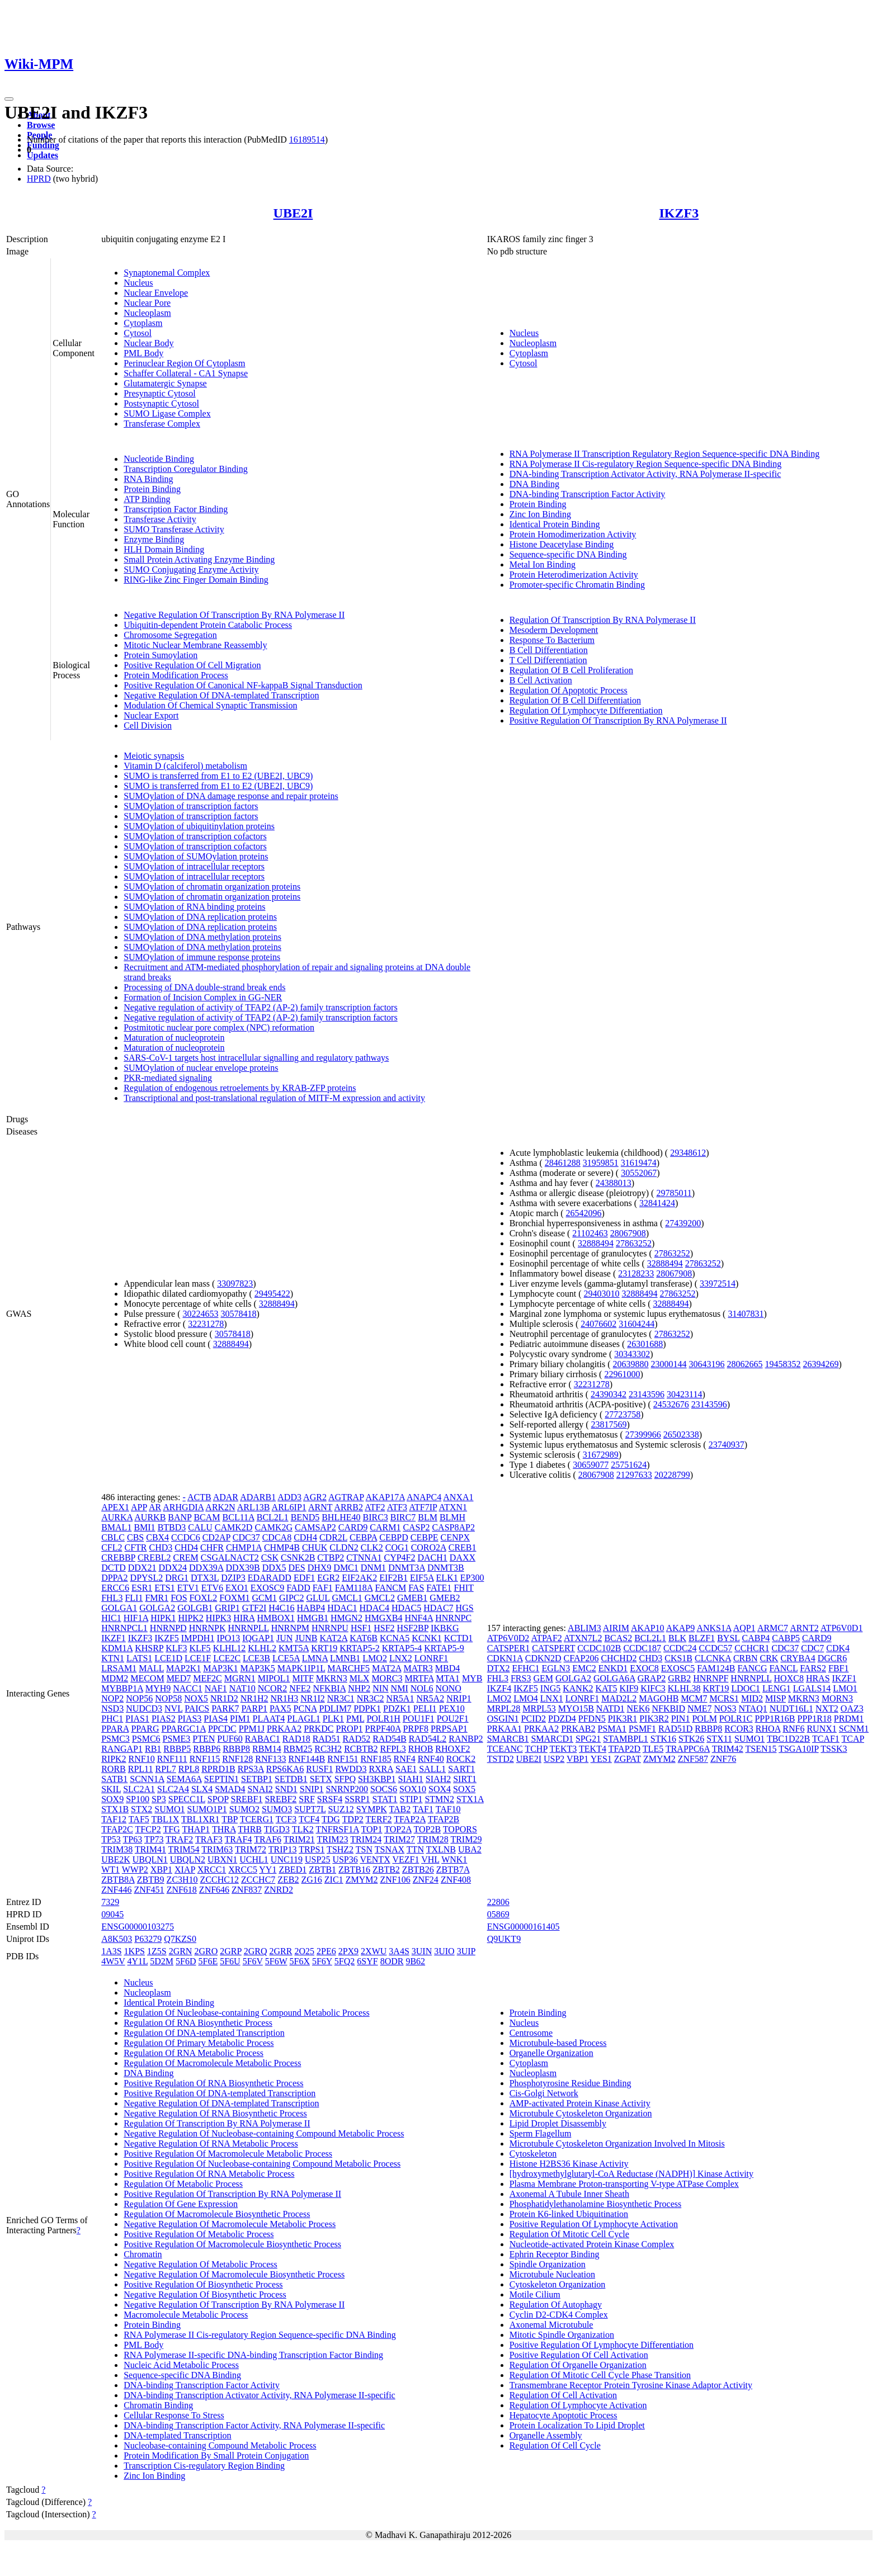 Image resolution: width=877 pixels, height=2576 pixels. Describe the element at coordinates (154, 539) in the screenshot. I see `Enzyme Binding` at that location.